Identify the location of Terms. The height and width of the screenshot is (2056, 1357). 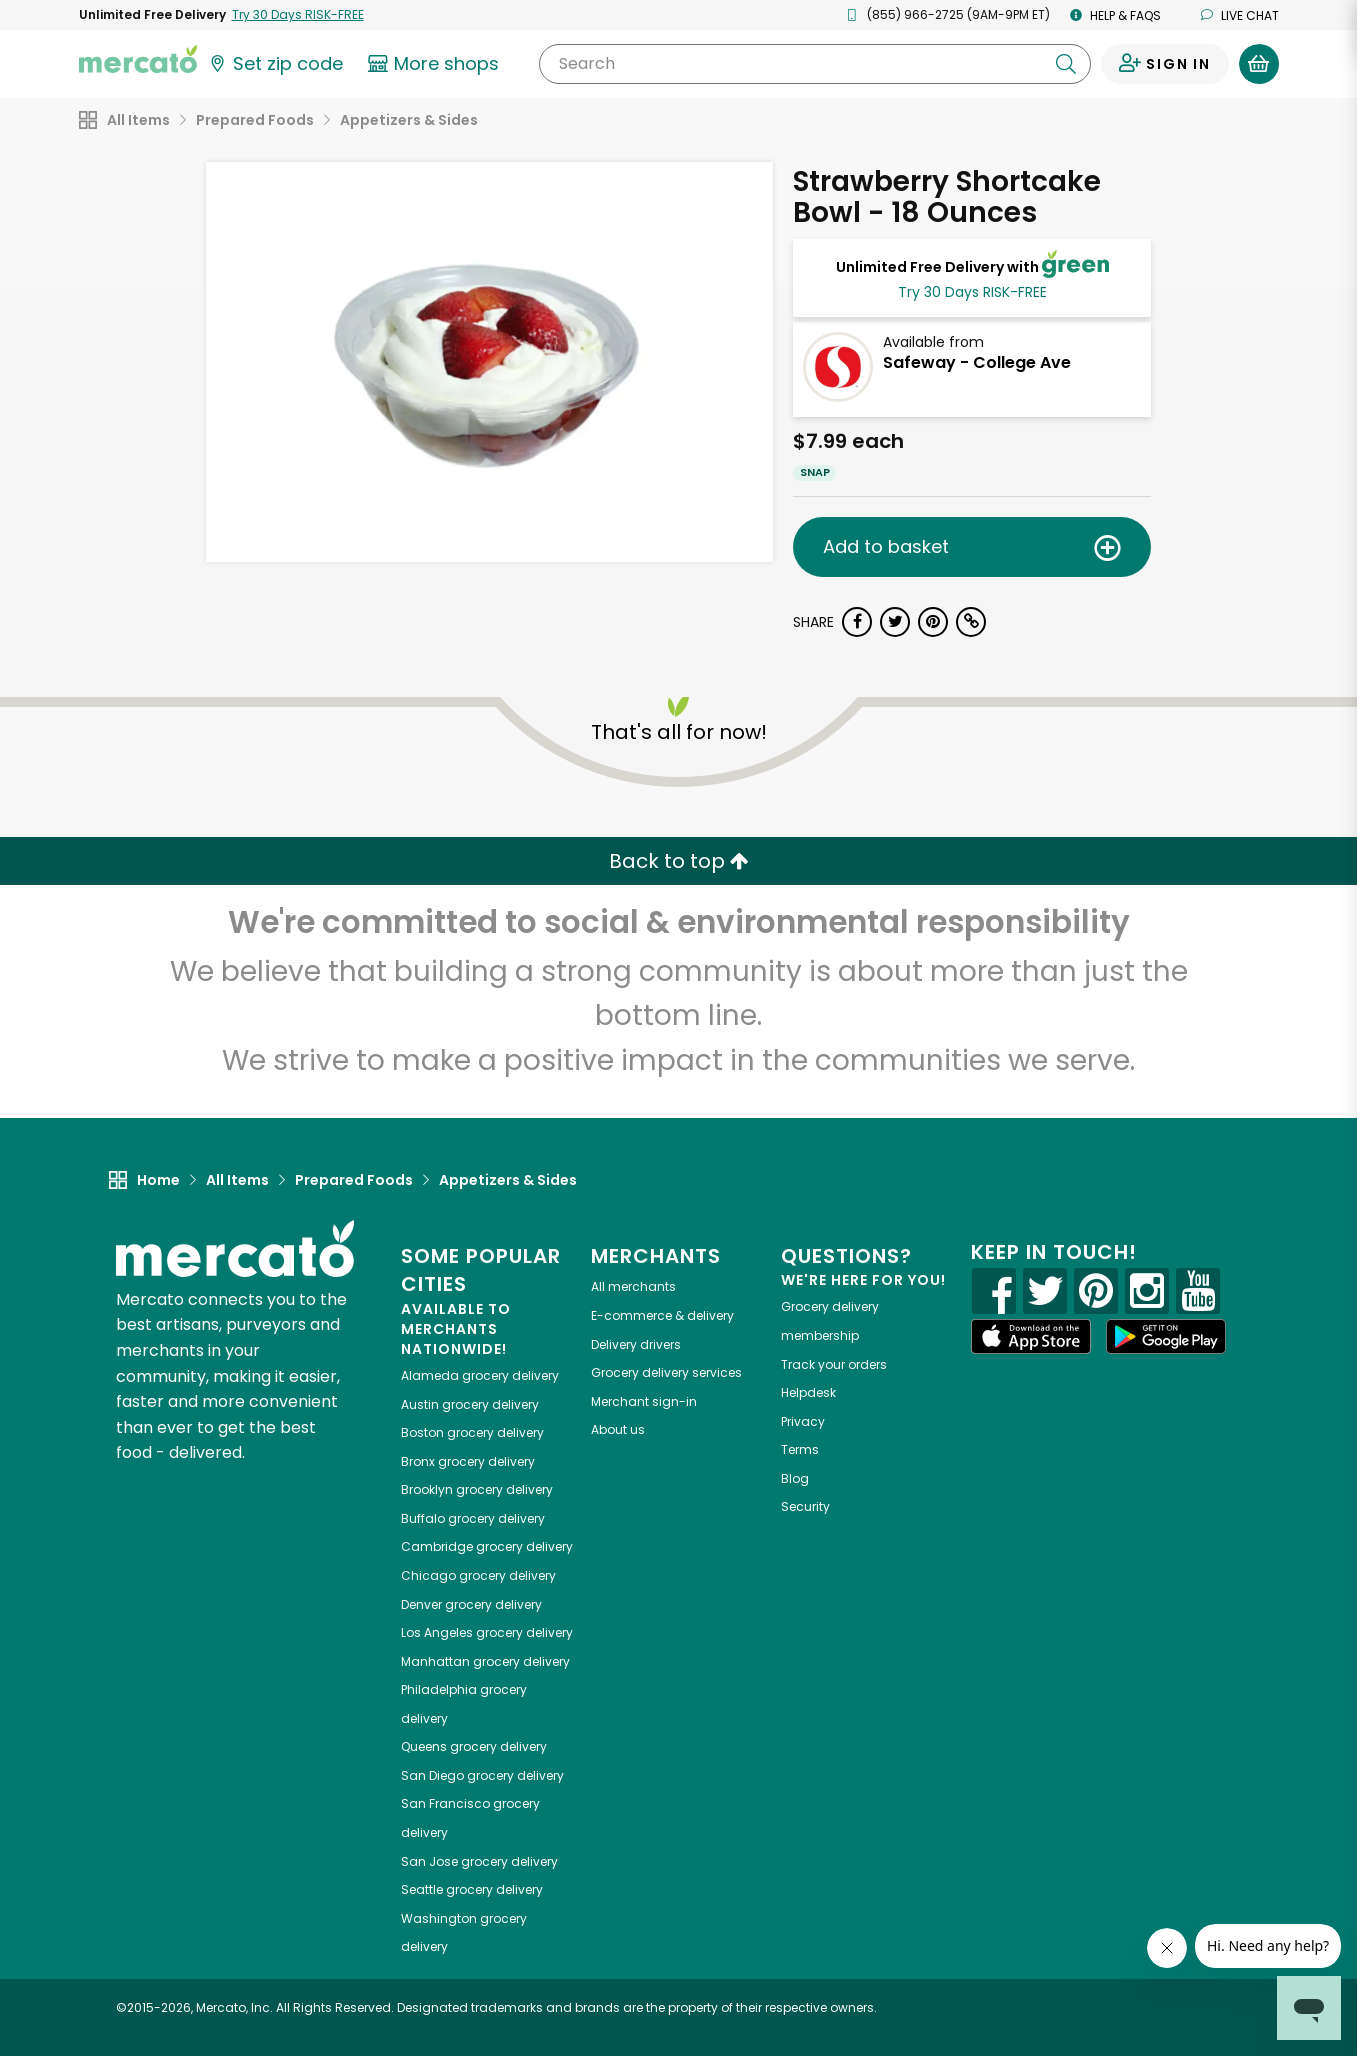
(800, 1449).